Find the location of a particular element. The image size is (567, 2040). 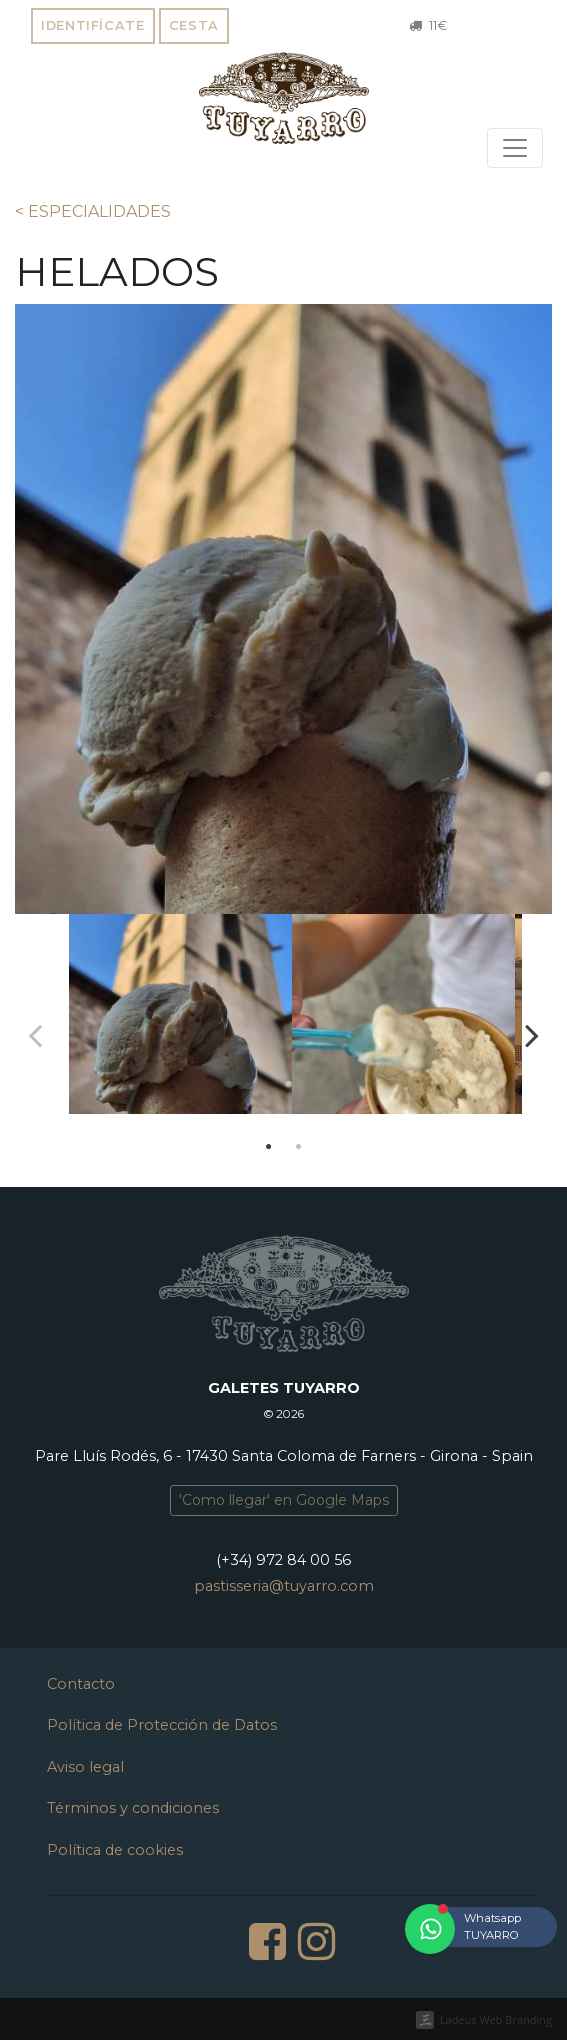

[tabpanel] is located at coordinates (172, 1022).